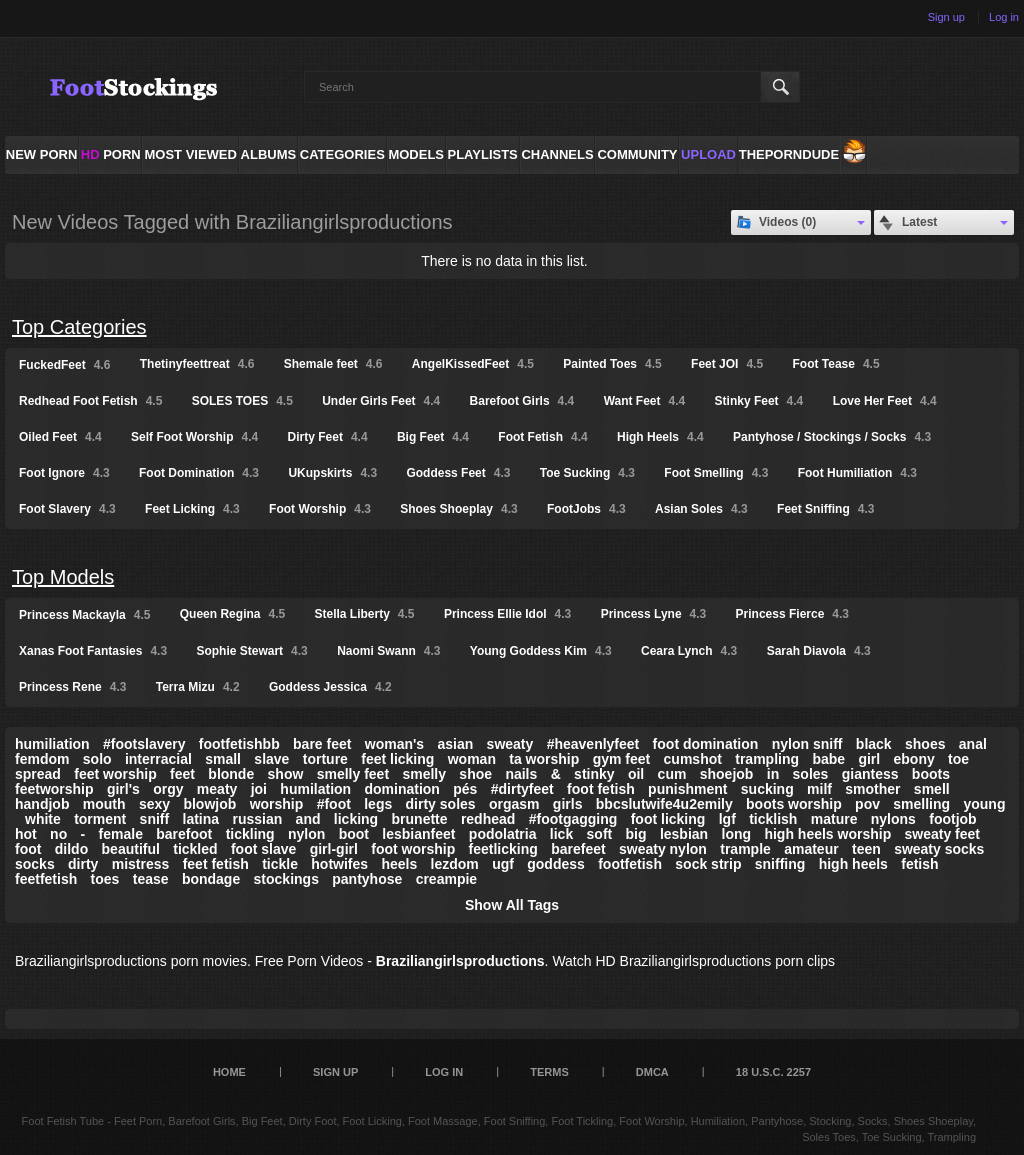 This screenshot has height=1155, width=1024. Describe the element at coordinates (556, 864) in the screenshot. I see `goddess` at that location.